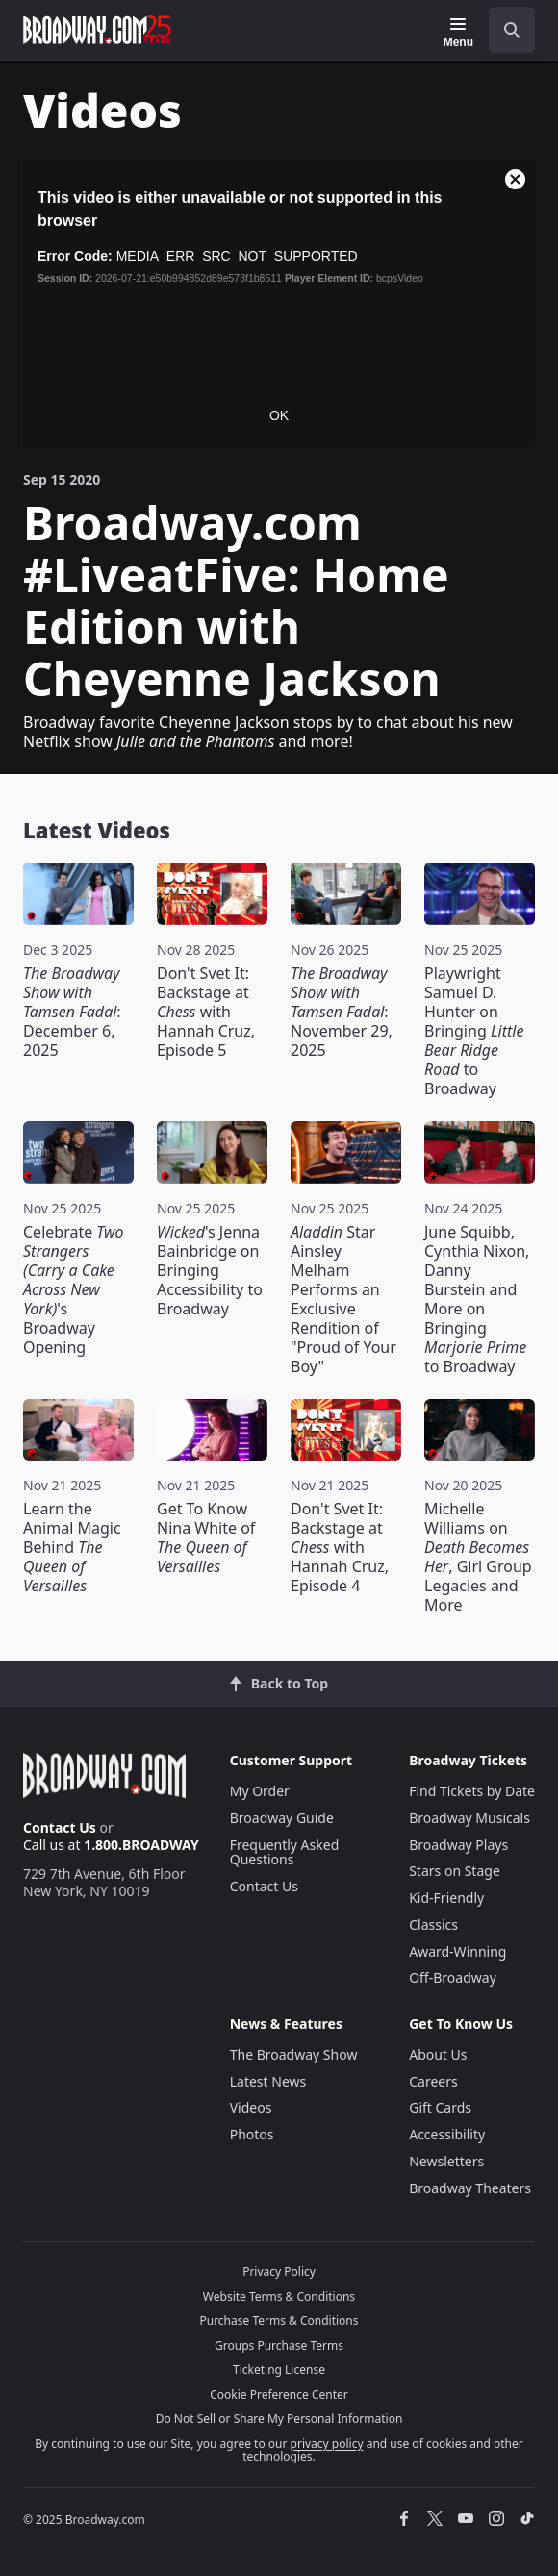  What do you see at coordinates (294, 2054) in the screenshot?
I see `The Broadway Show` at bounding box center [294, 2054].